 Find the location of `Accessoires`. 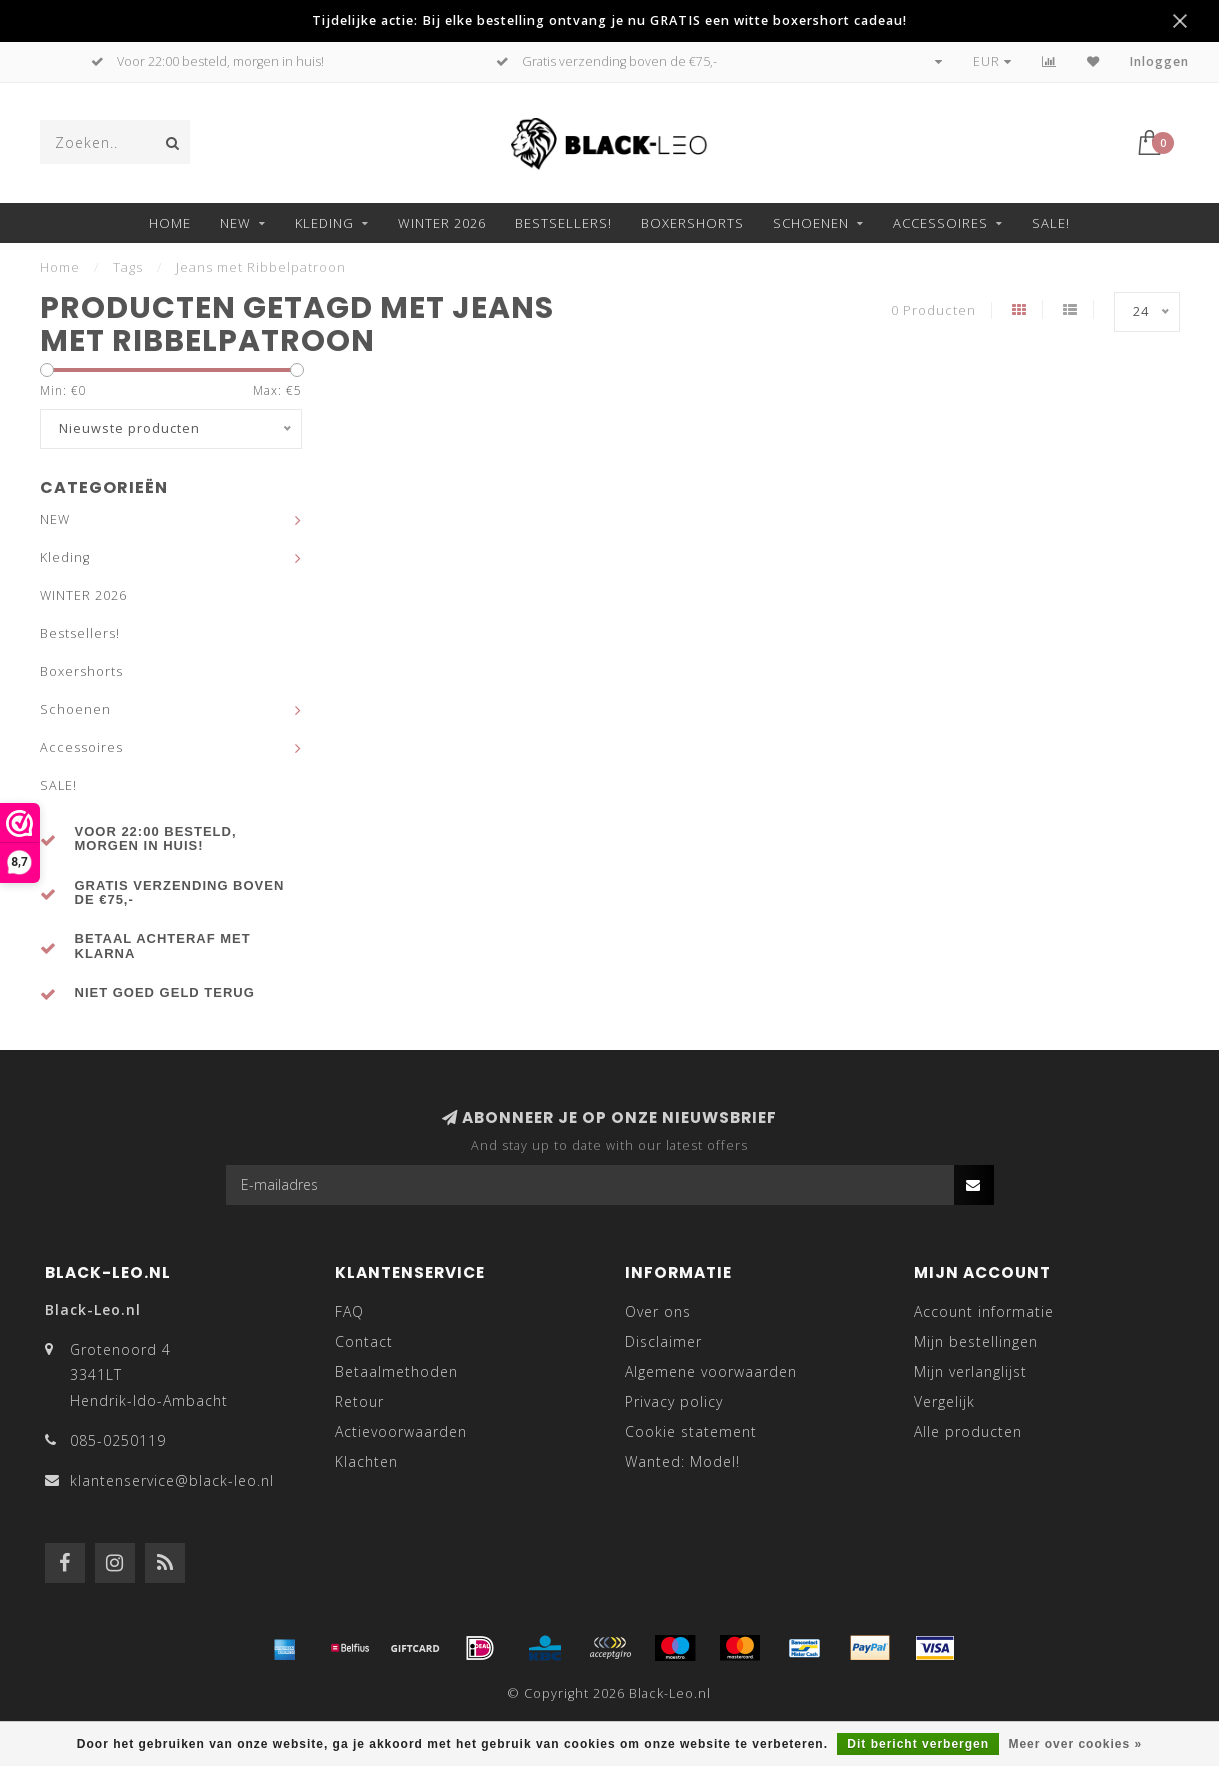

Accessoires is located at coordinates (940, 223).